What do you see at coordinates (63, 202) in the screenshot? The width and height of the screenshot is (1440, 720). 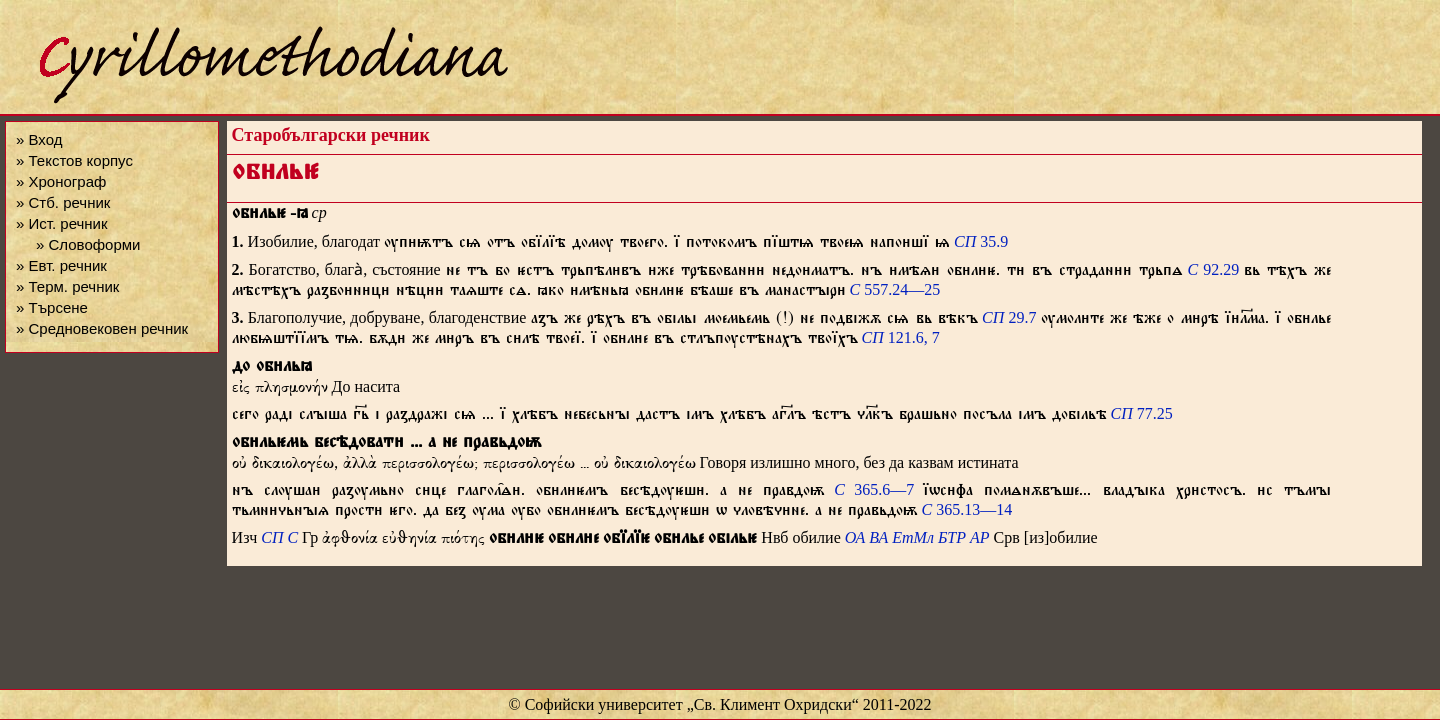 I see `» Стб. речник` at bounding box center [63, 202].